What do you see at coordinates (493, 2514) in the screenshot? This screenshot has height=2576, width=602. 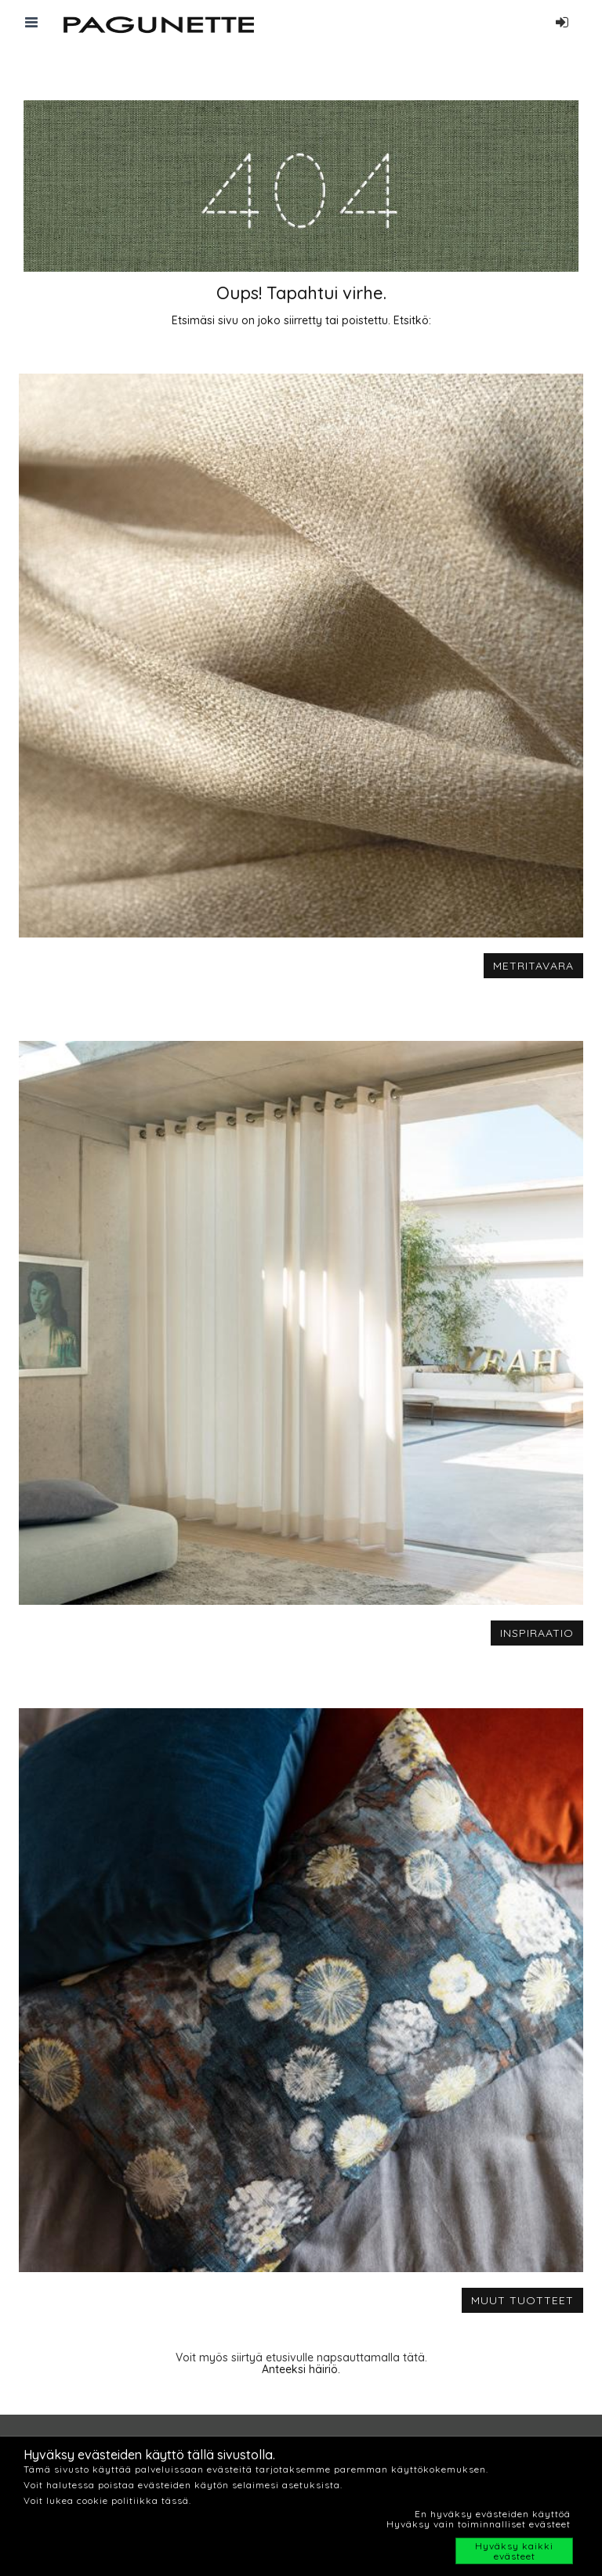 I see `En hyväksy evästeiden käyttöä` at bounding box center [493, 2514].